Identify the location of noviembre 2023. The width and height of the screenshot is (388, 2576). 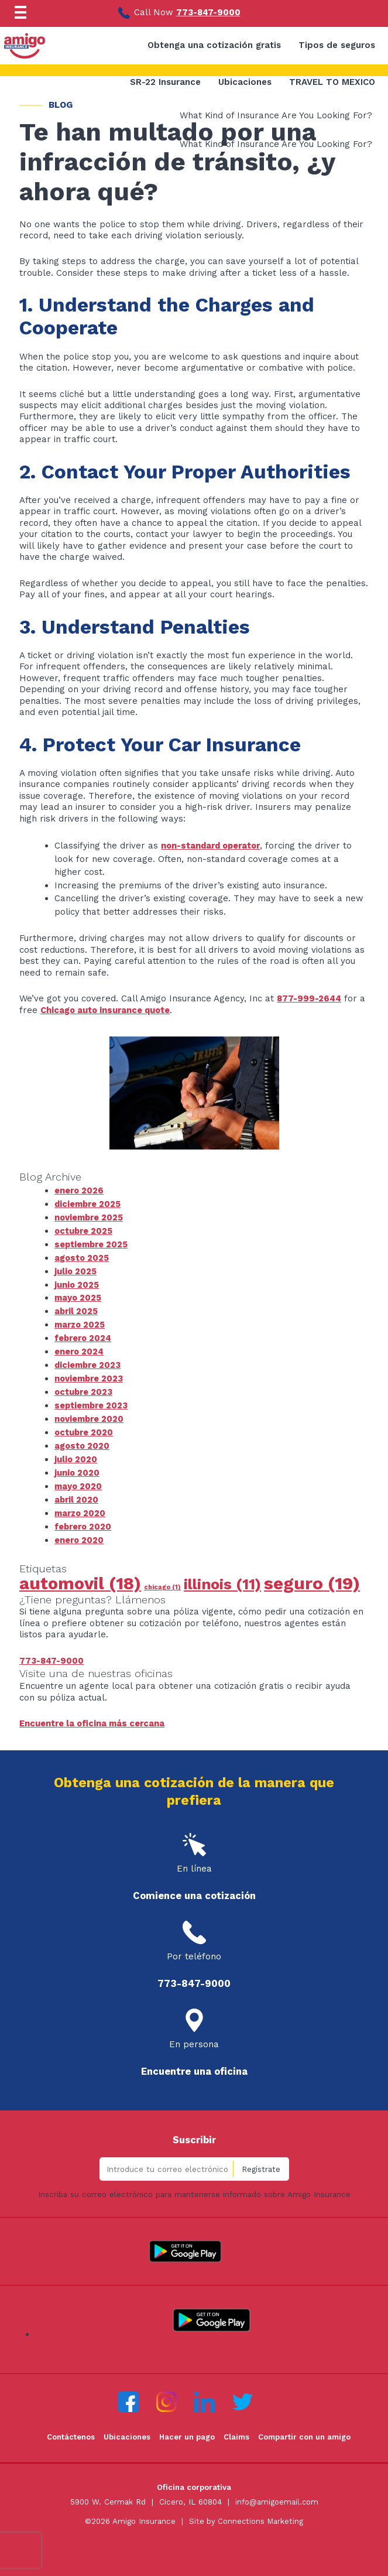
(89, 1374).